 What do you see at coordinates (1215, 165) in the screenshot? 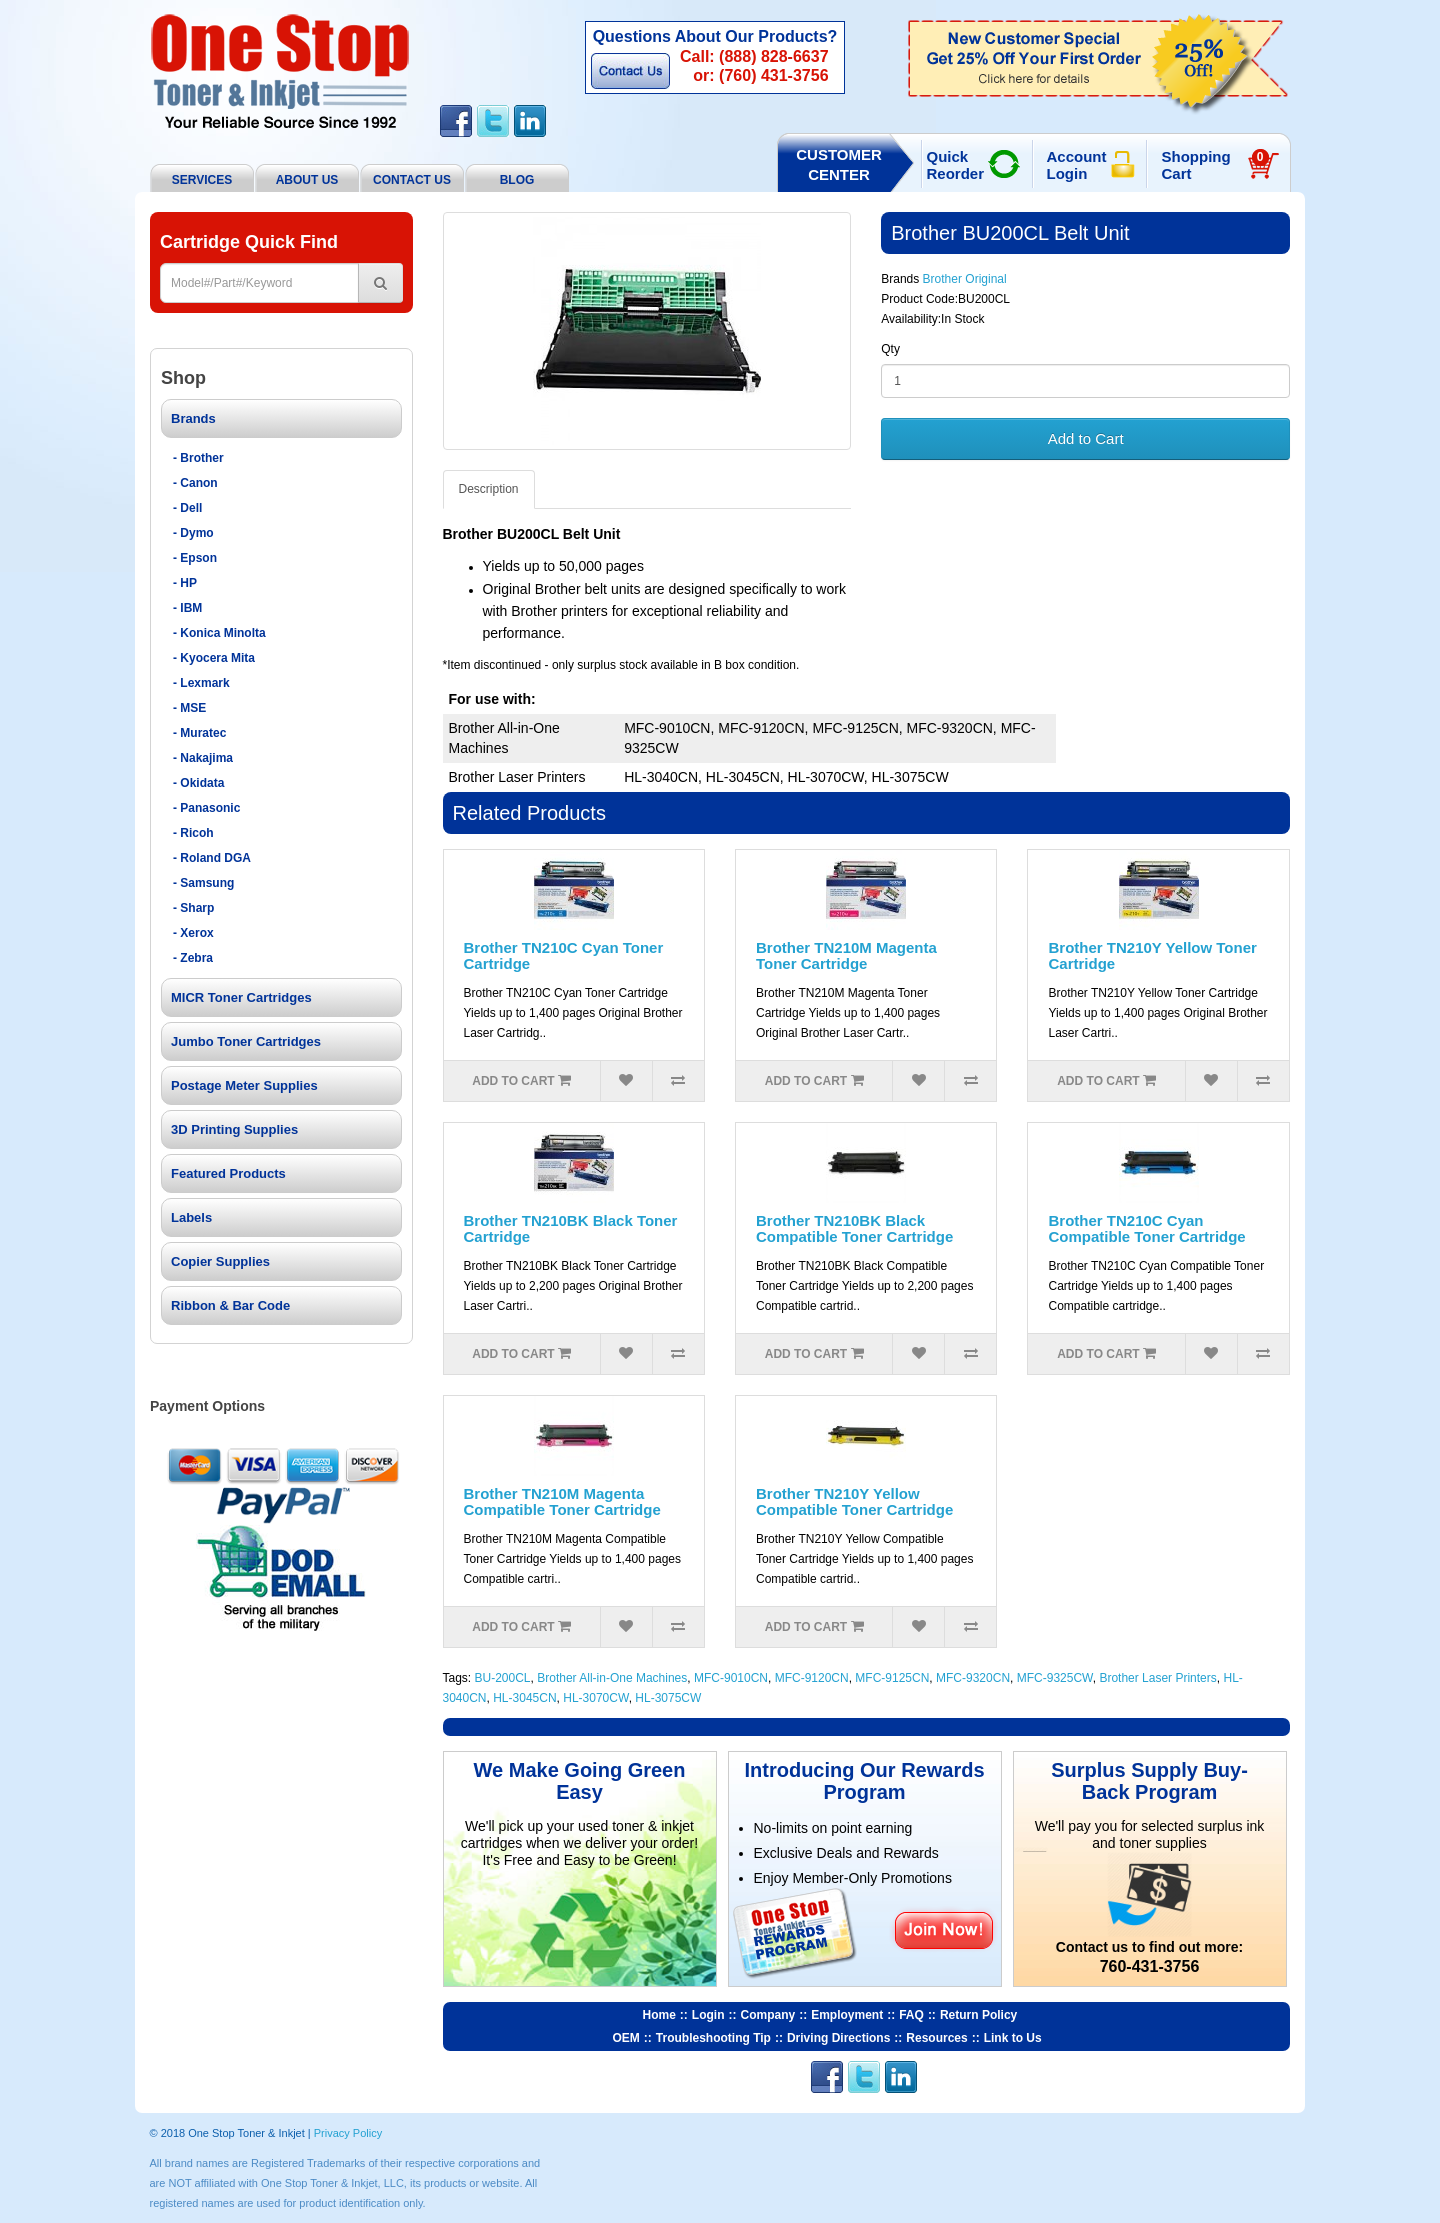
I see `Shopping Cart` at bounding box center [1215, 165].